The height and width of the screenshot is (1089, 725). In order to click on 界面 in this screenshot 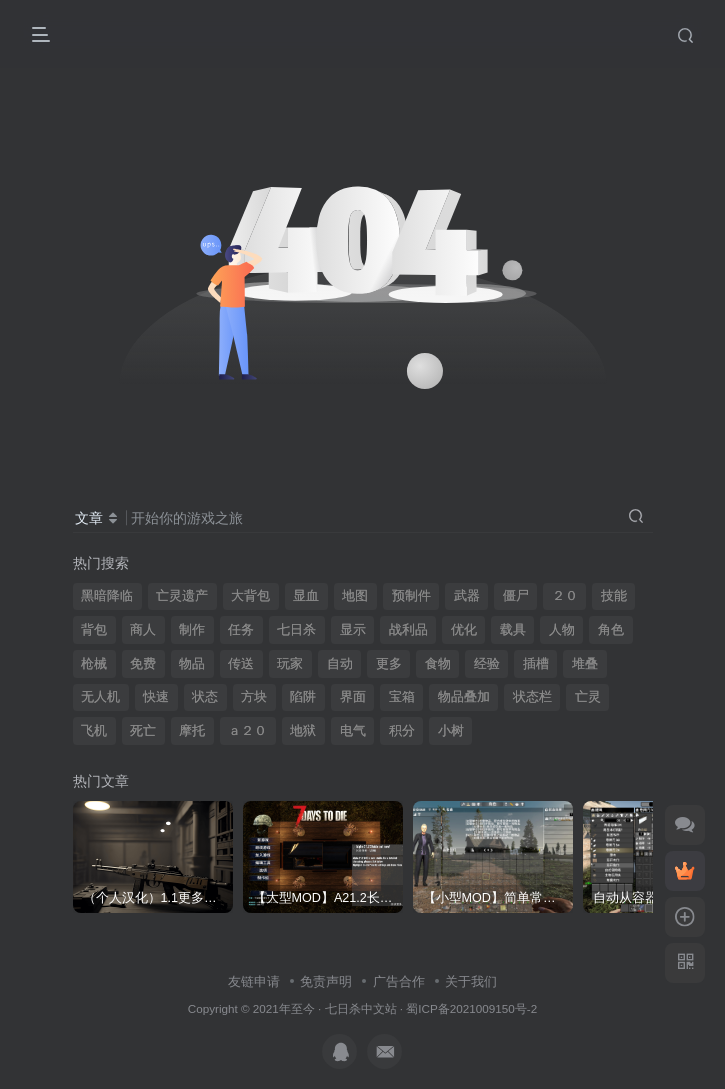, I will do `click(353, 697)`.